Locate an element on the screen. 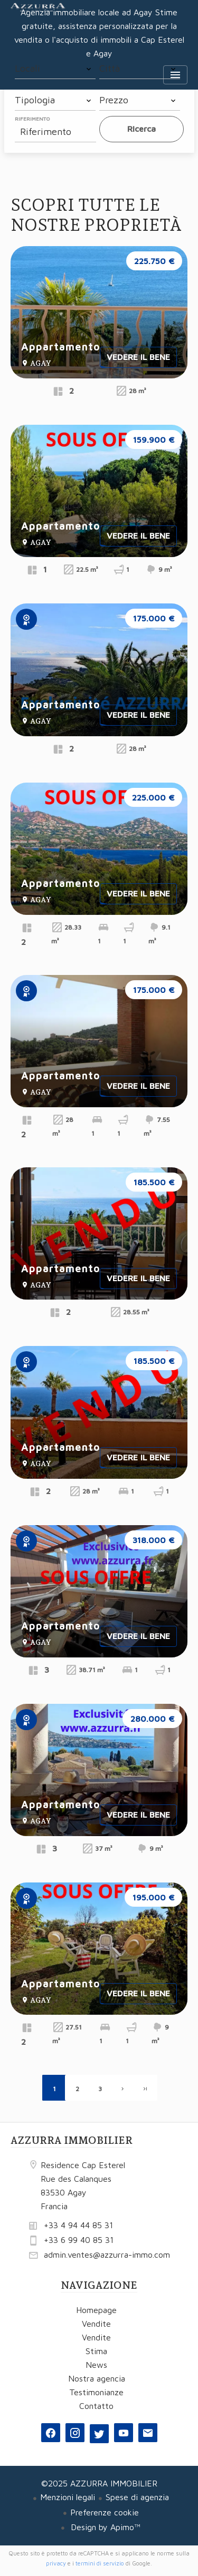 The image size is (198, 2576). Spese di agenzia is located at coordinates (137, 2497).